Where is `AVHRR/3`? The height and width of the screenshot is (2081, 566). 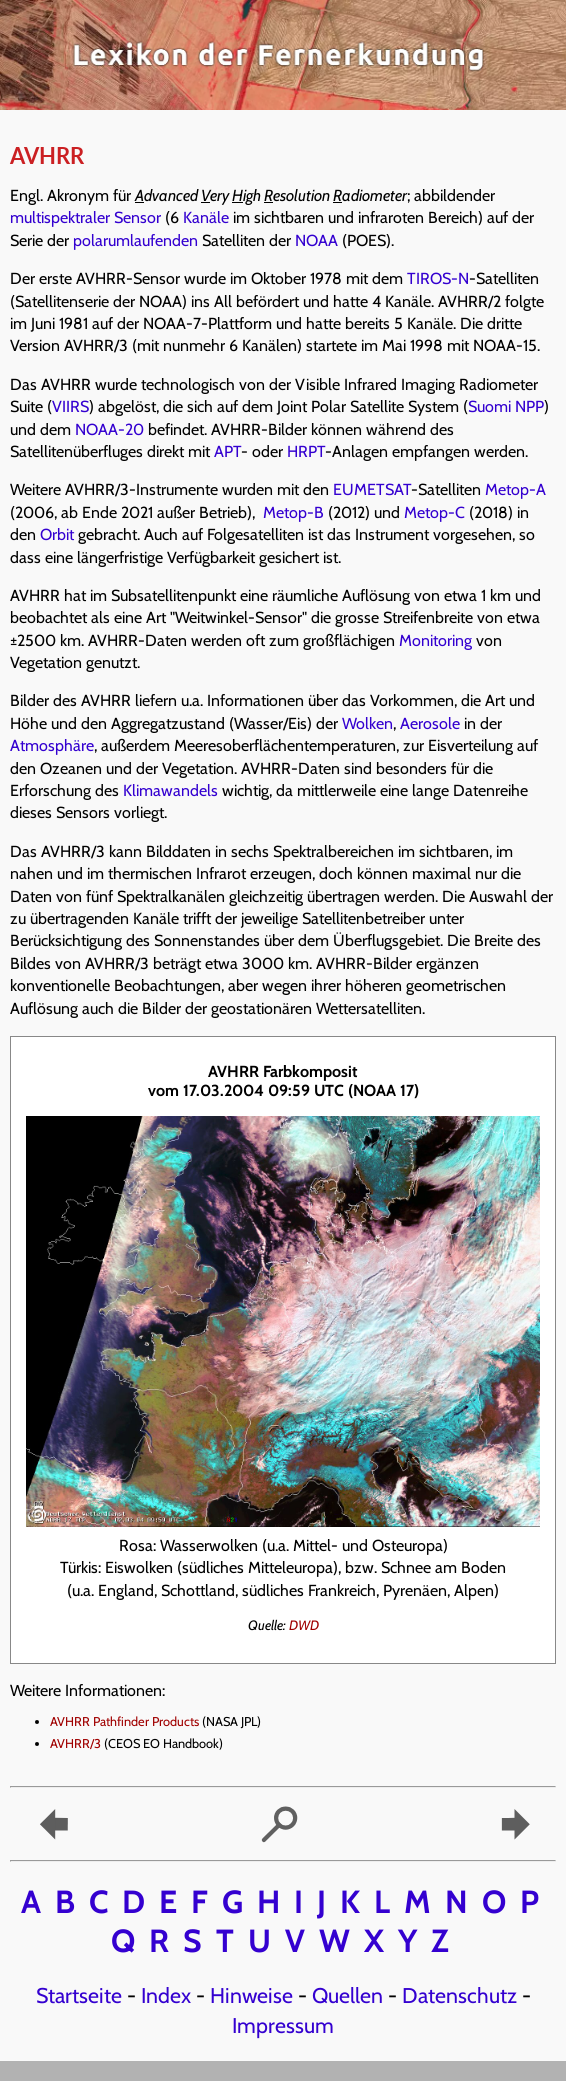 AVHRR/3 is located at coordinates (75, 1743).